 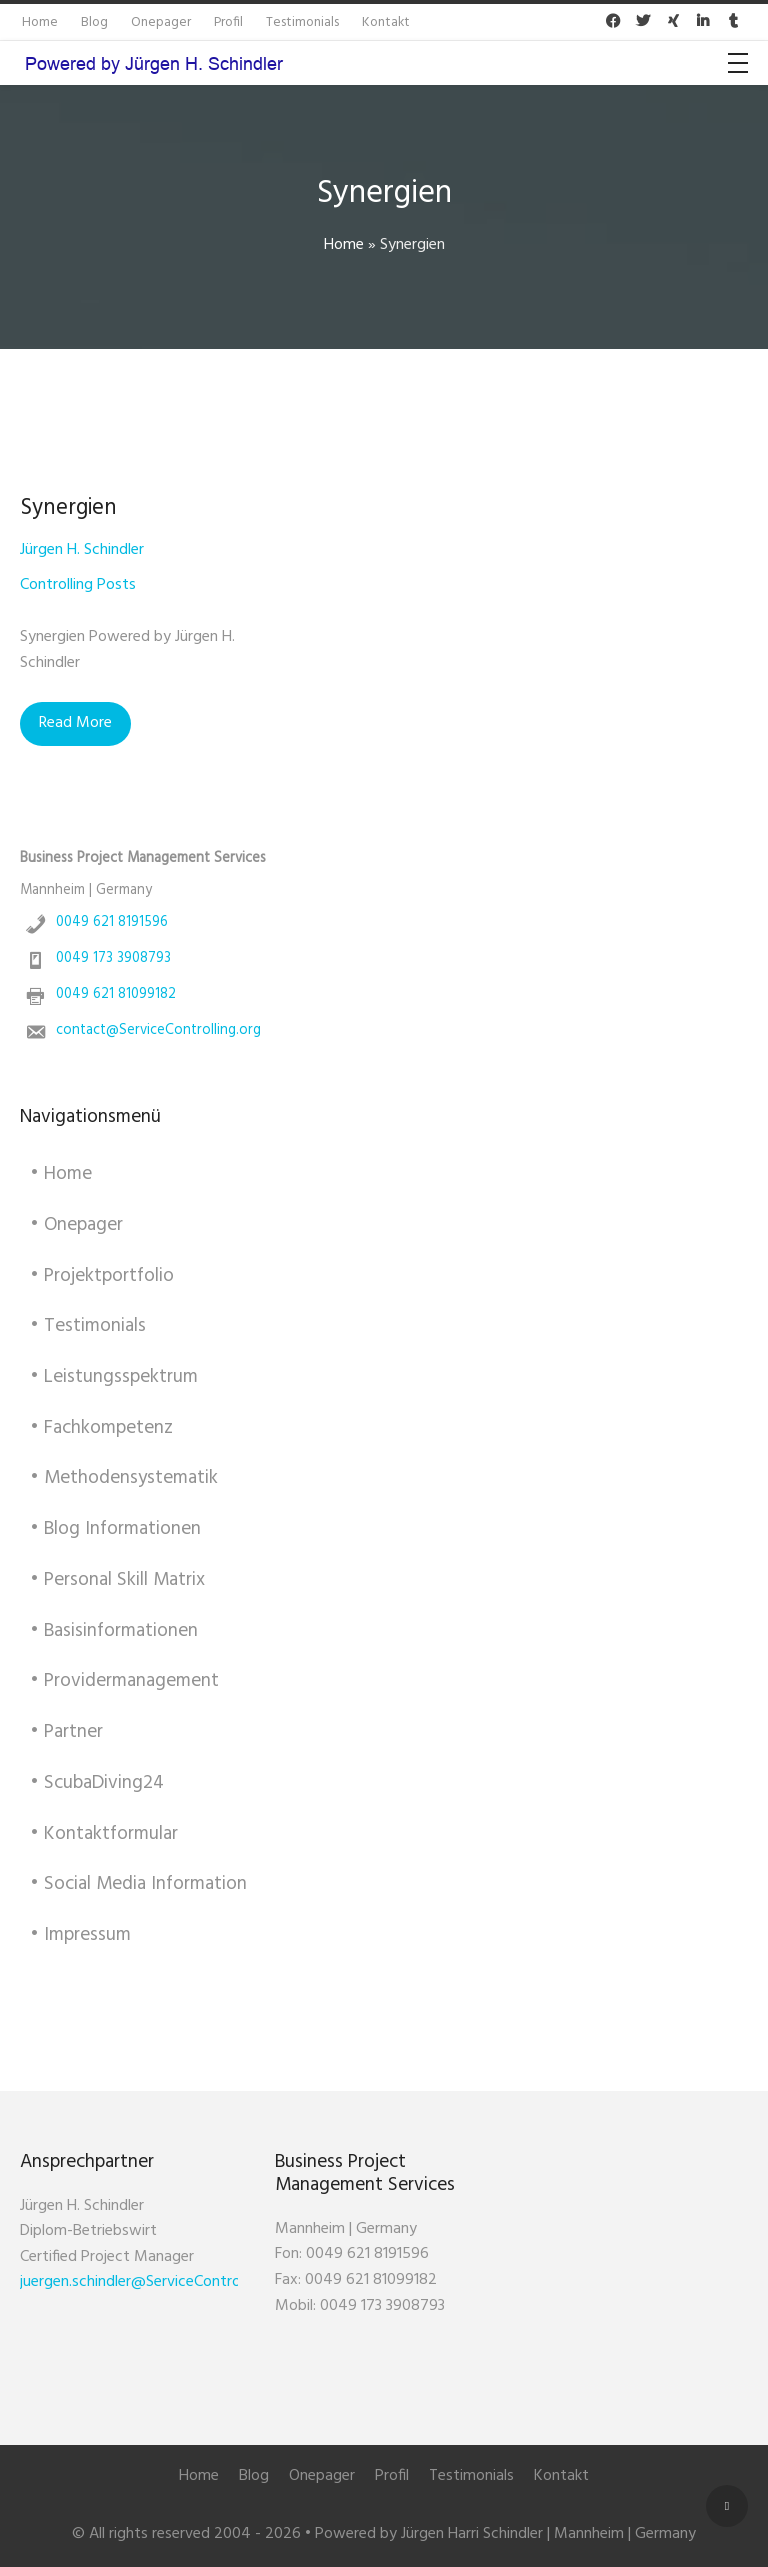 I want to click on Controlling Posts, so click(x=78, y=585).